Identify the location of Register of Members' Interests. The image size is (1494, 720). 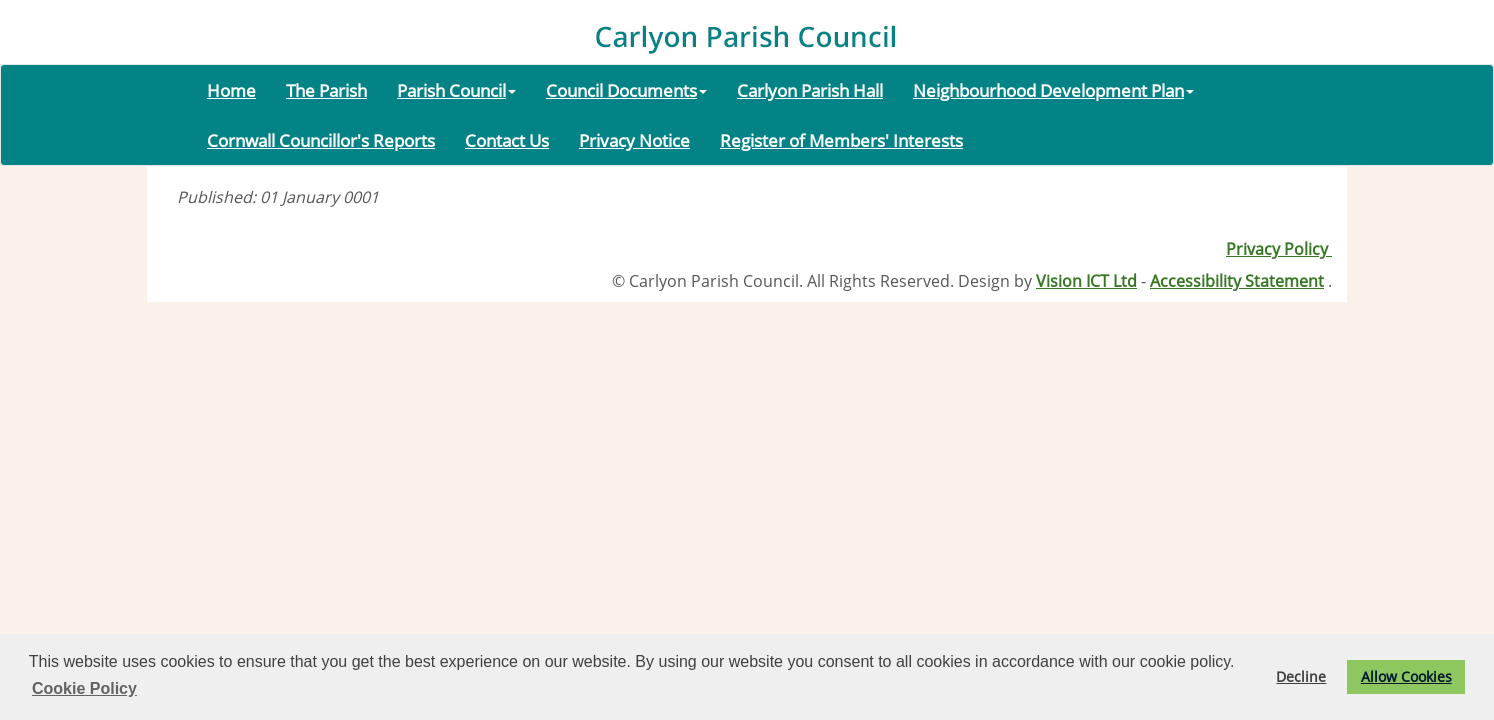
(841, 140).